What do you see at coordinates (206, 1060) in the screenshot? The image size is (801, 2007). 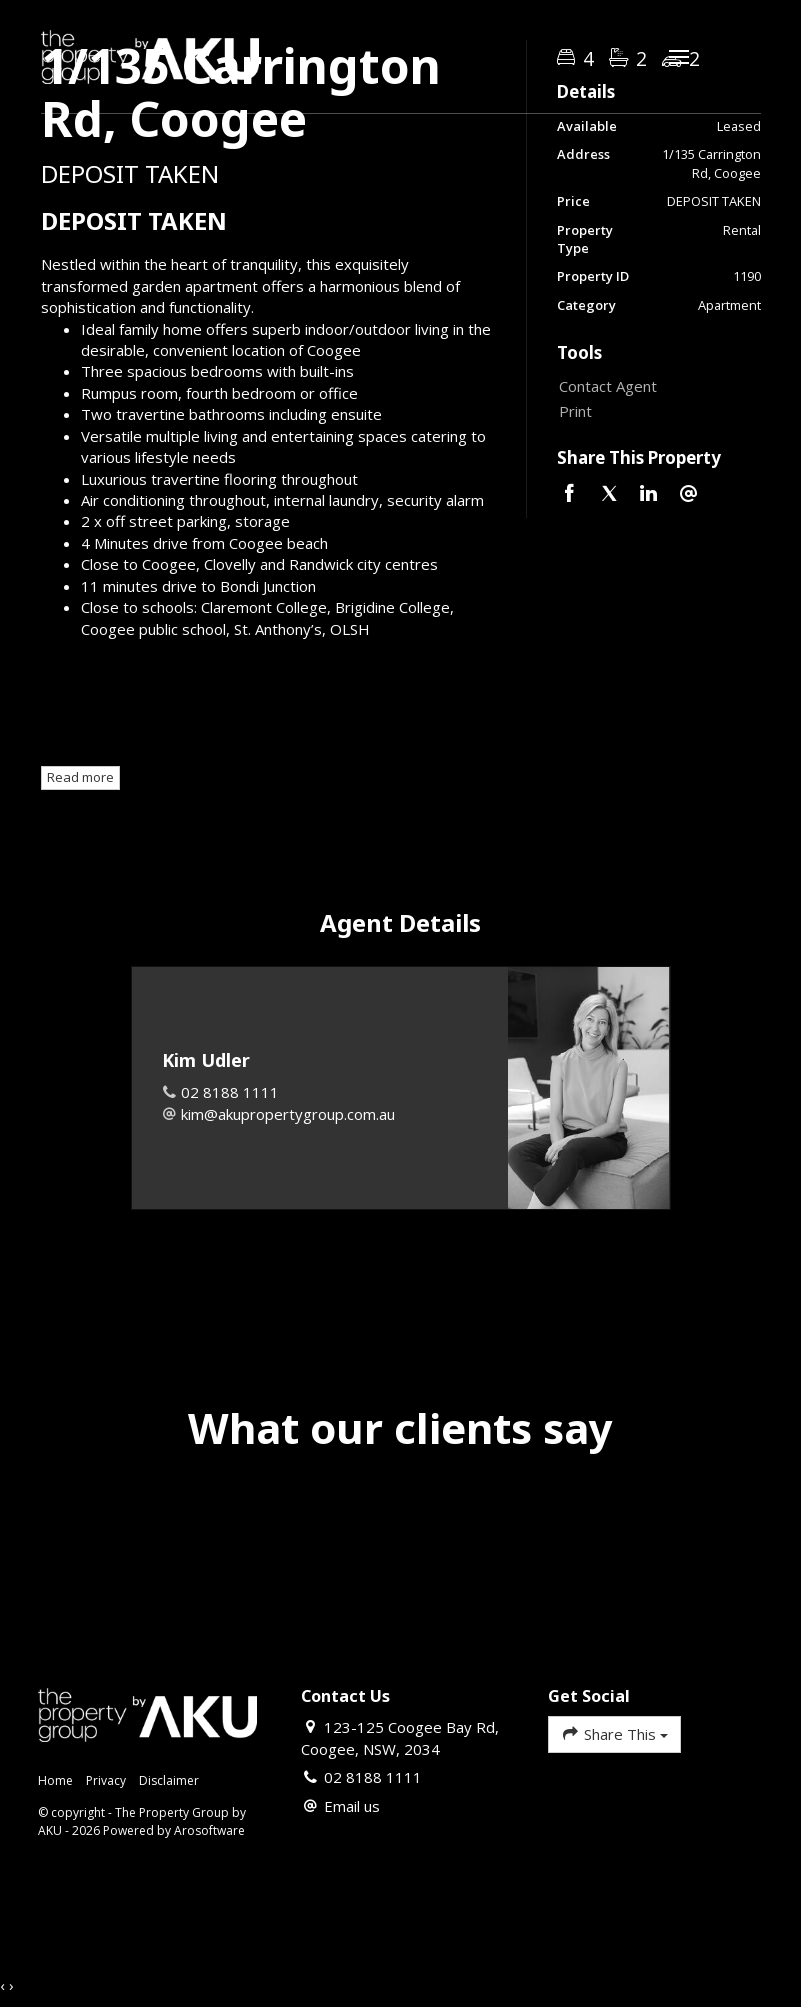 I see `Kim Udler` at bounding box center [206, 1060].